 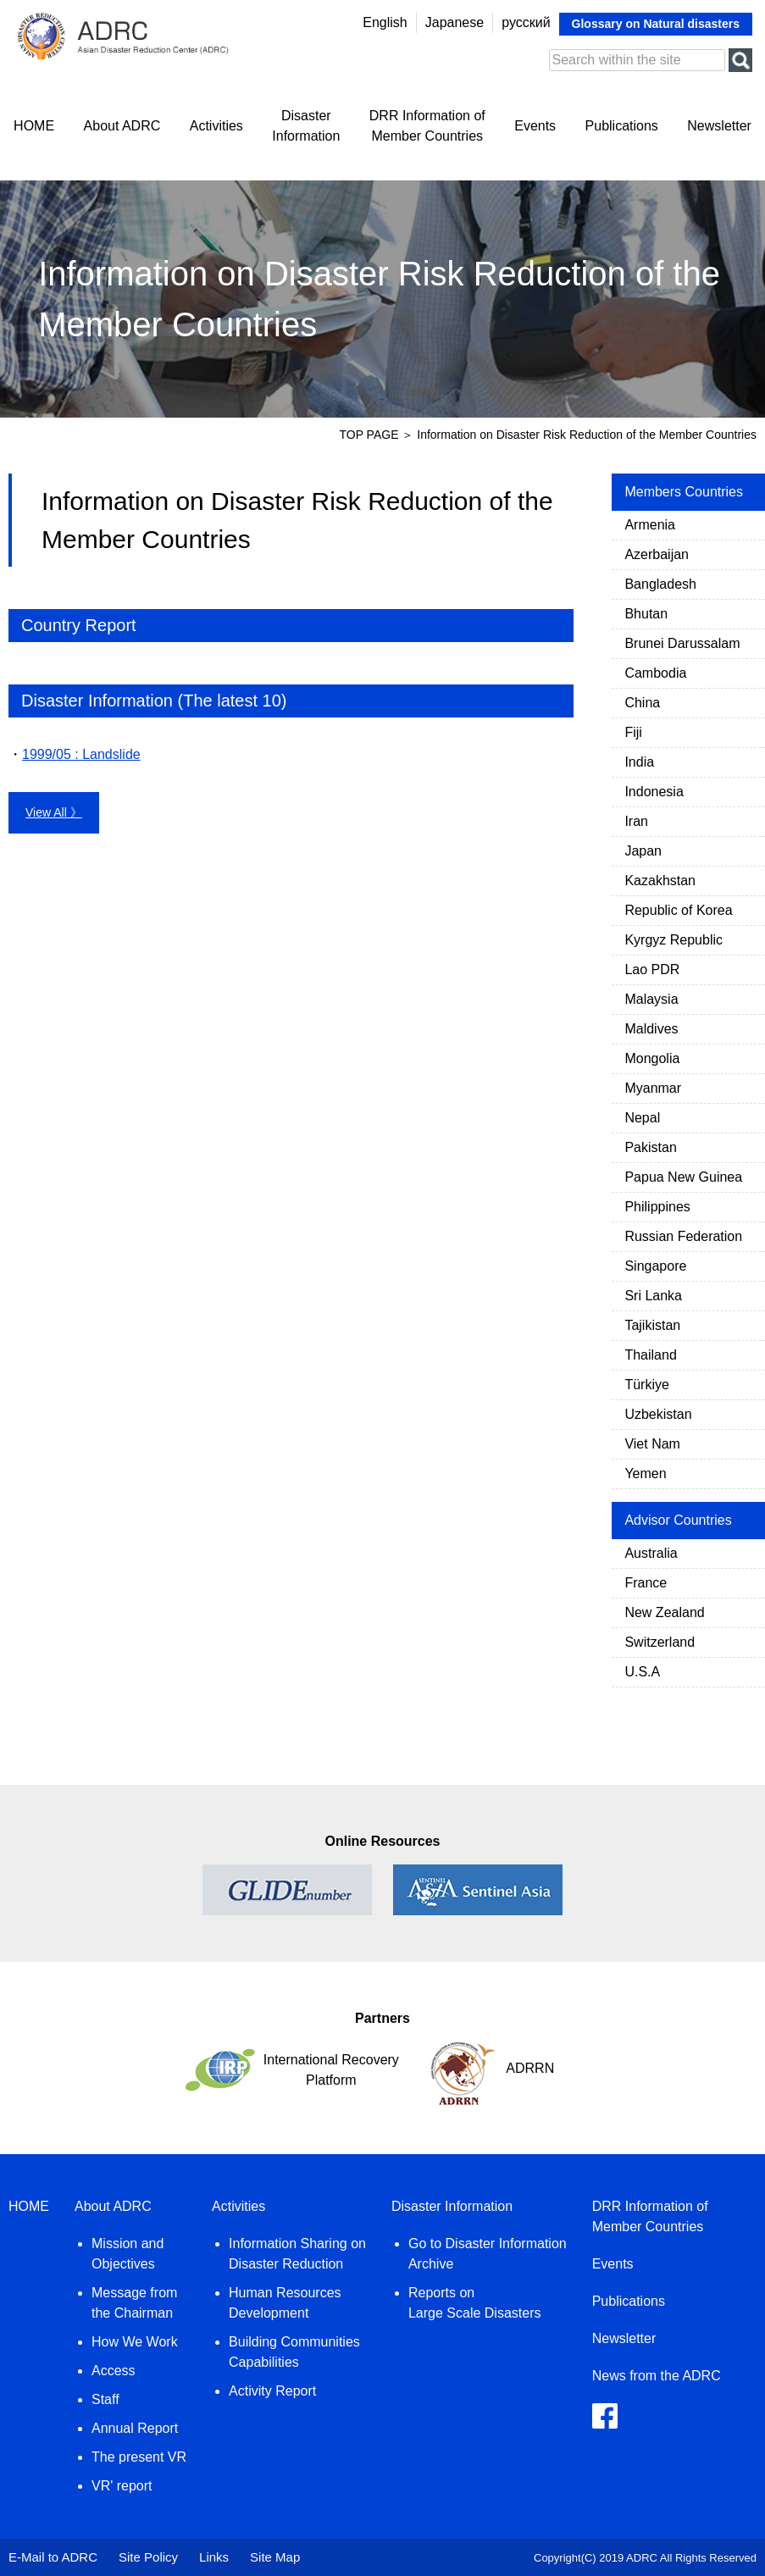 What do you see at coordinates (642, 1672) in the screenshot?
I see `U.S.A` at bounding box center [642, 1672].